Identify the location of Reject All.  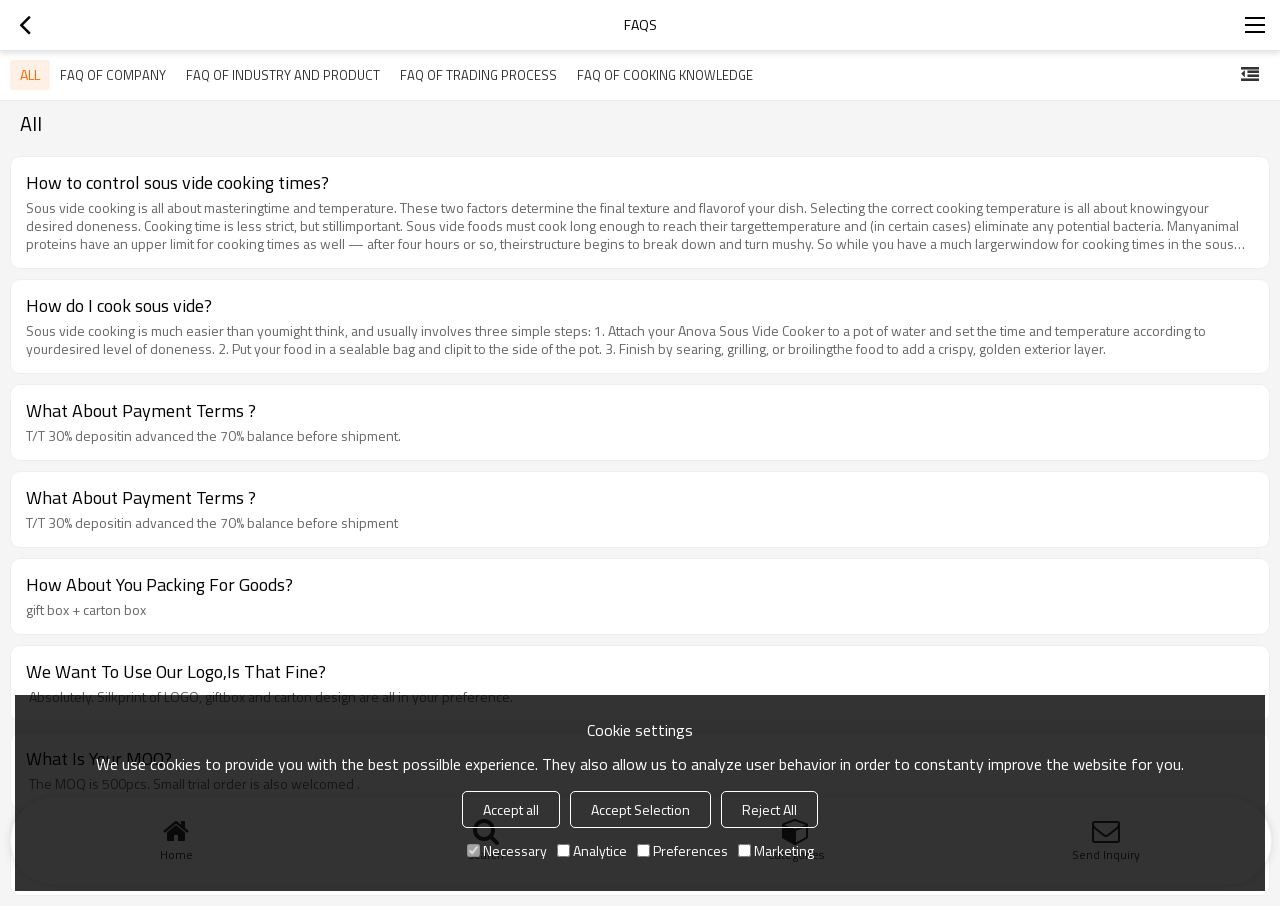
(769, 809).